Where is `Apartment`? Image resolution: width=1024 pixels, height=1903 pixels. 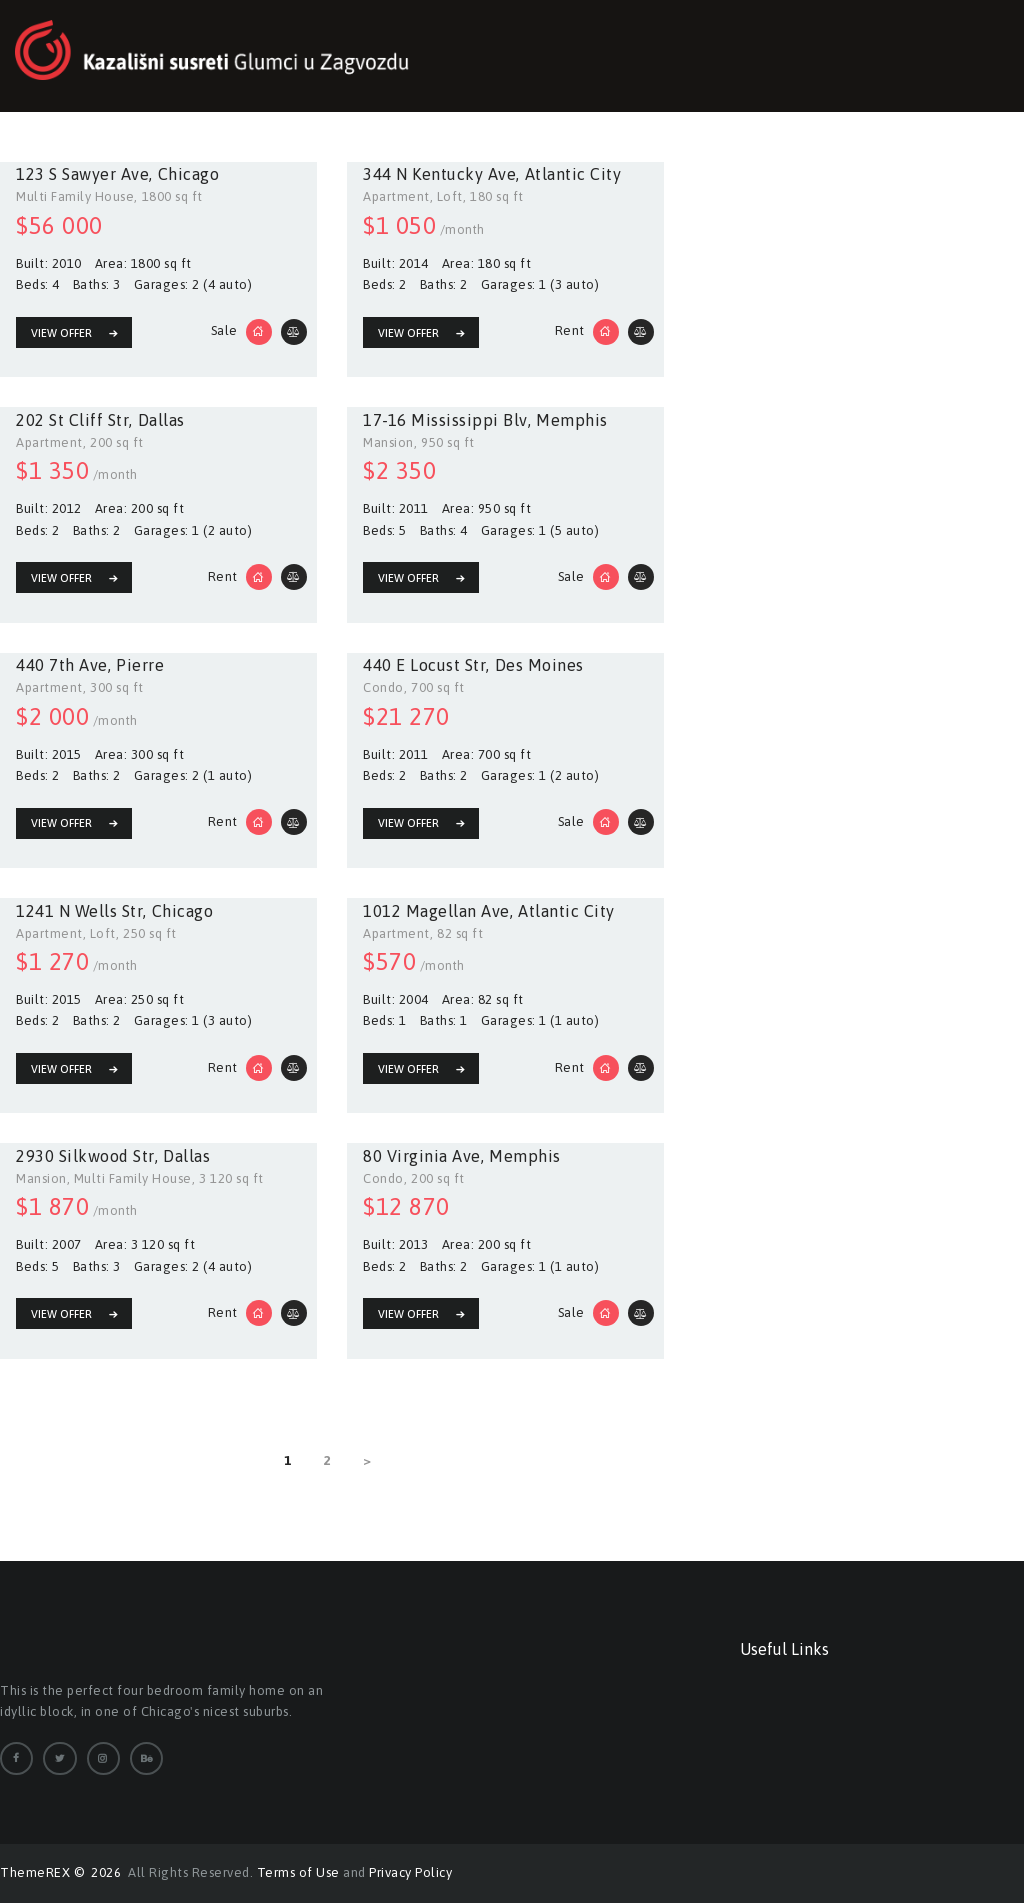
Apartment is located at coordinates (396, 196).